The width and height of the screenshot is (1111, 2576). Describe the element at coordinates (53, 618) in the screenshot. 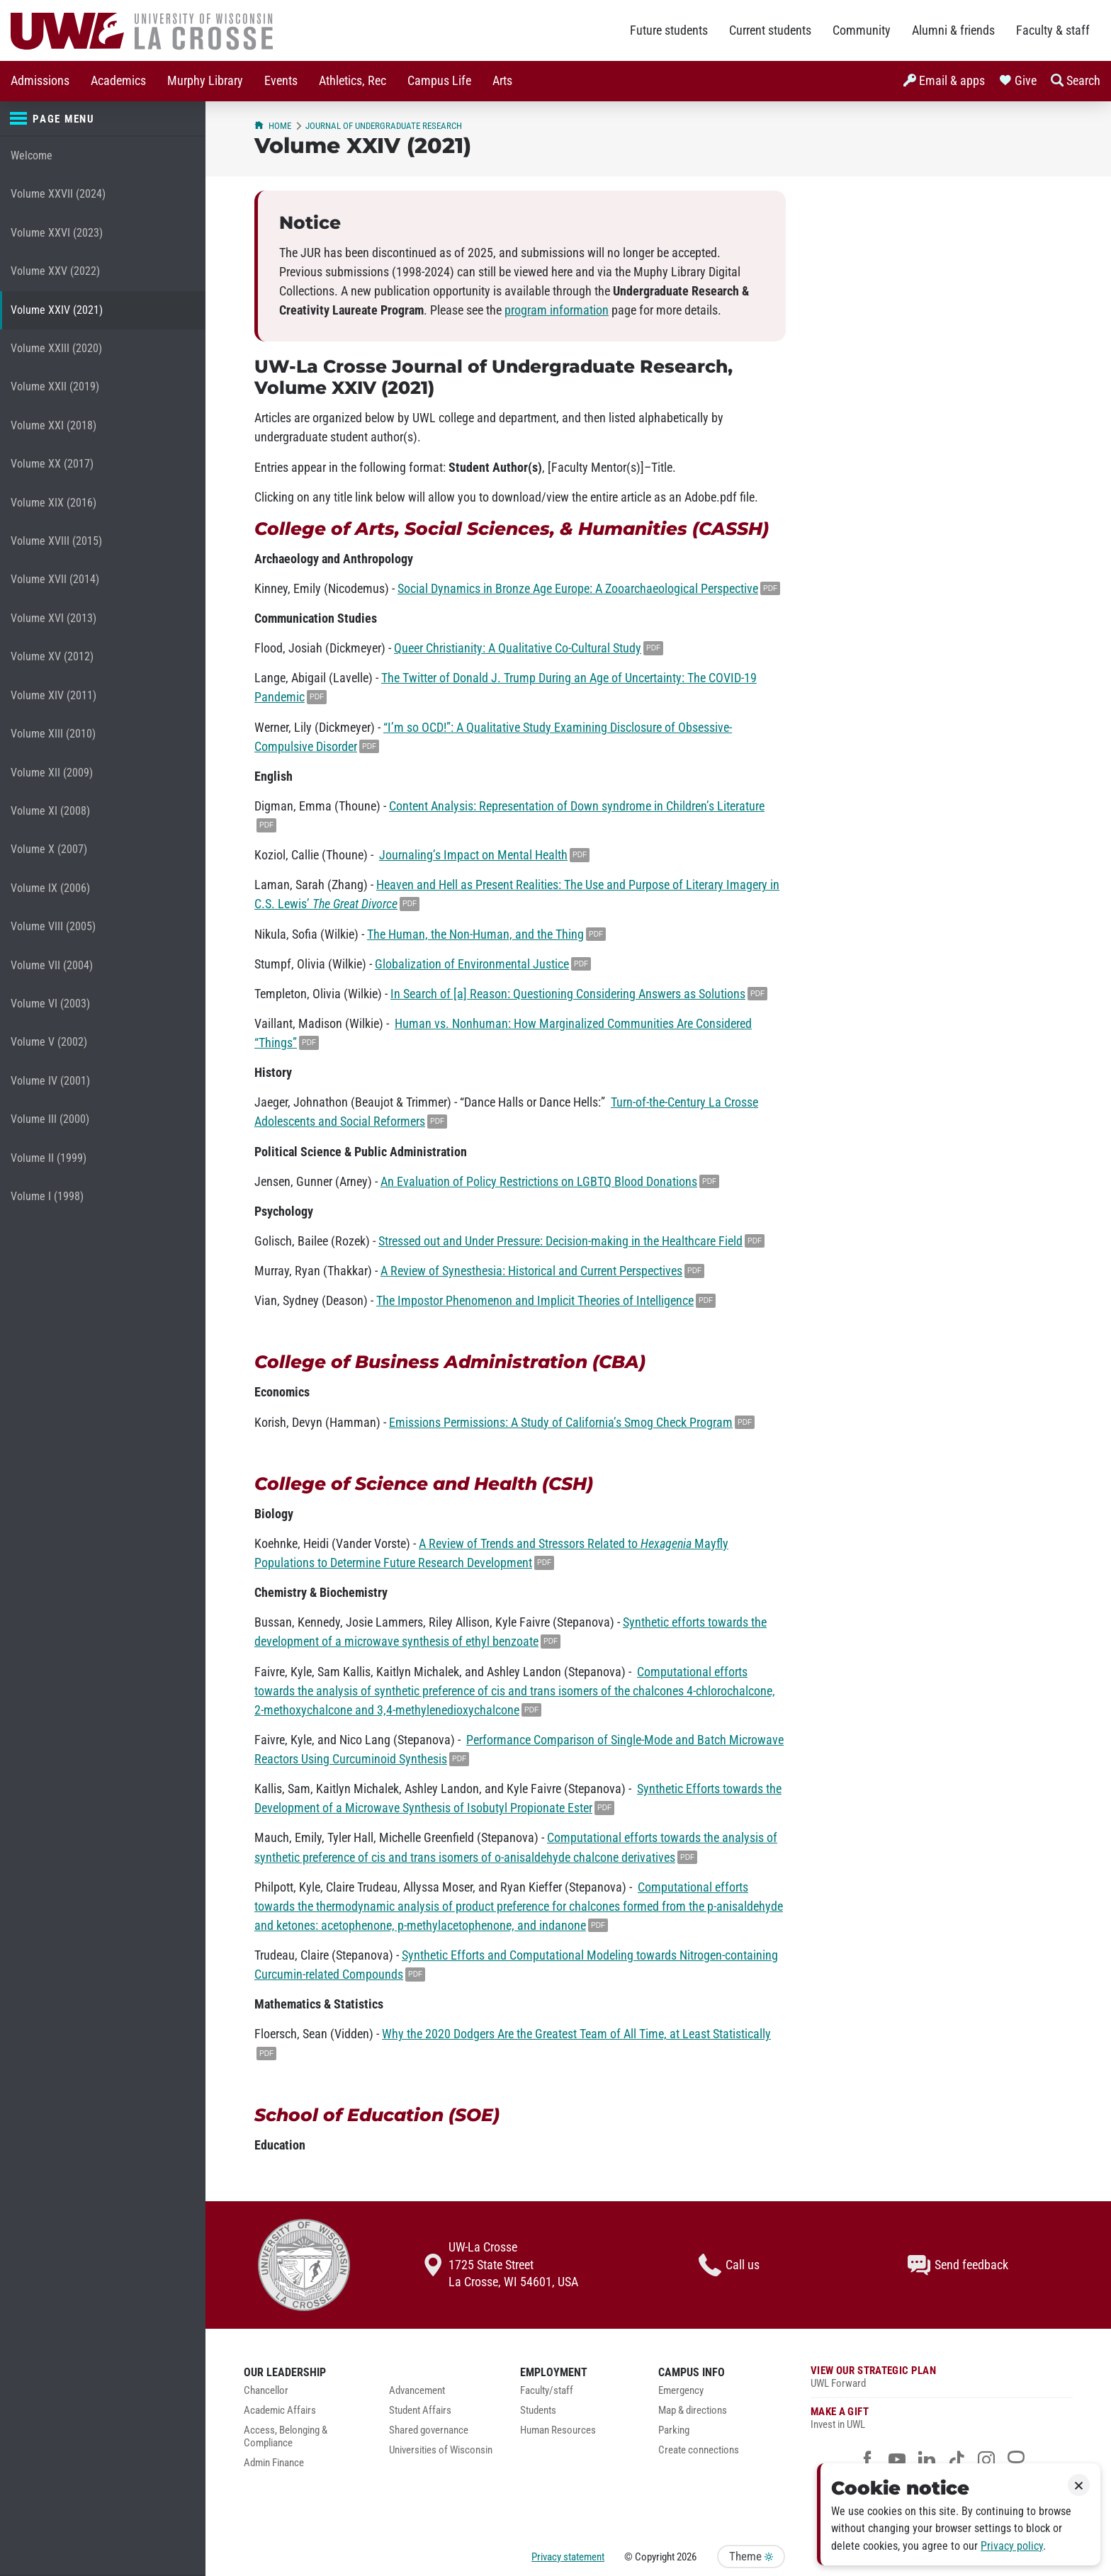

I see `Volume XVI (2013)` at that location.